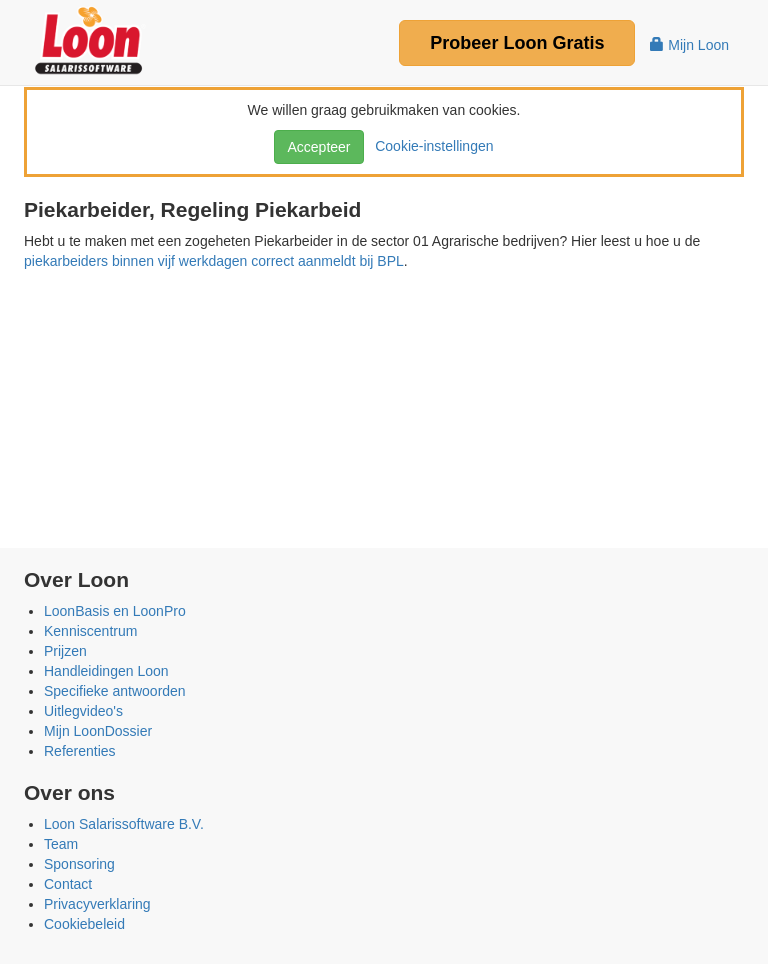 The height and width of the screenshot is (964, 768). What do you see at coordinates (61, 844) in the screenshot?
I see `Team` at bounding box center [61, 844].